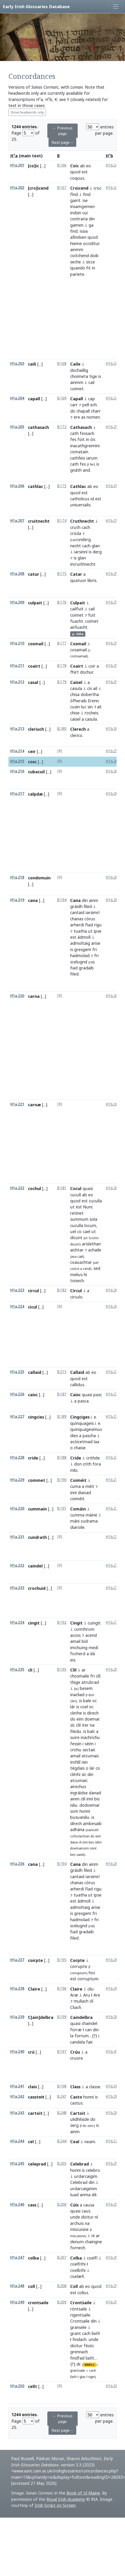 This screenshot has height=2576, width=125. I want to click on besem, so click(86, 1688).